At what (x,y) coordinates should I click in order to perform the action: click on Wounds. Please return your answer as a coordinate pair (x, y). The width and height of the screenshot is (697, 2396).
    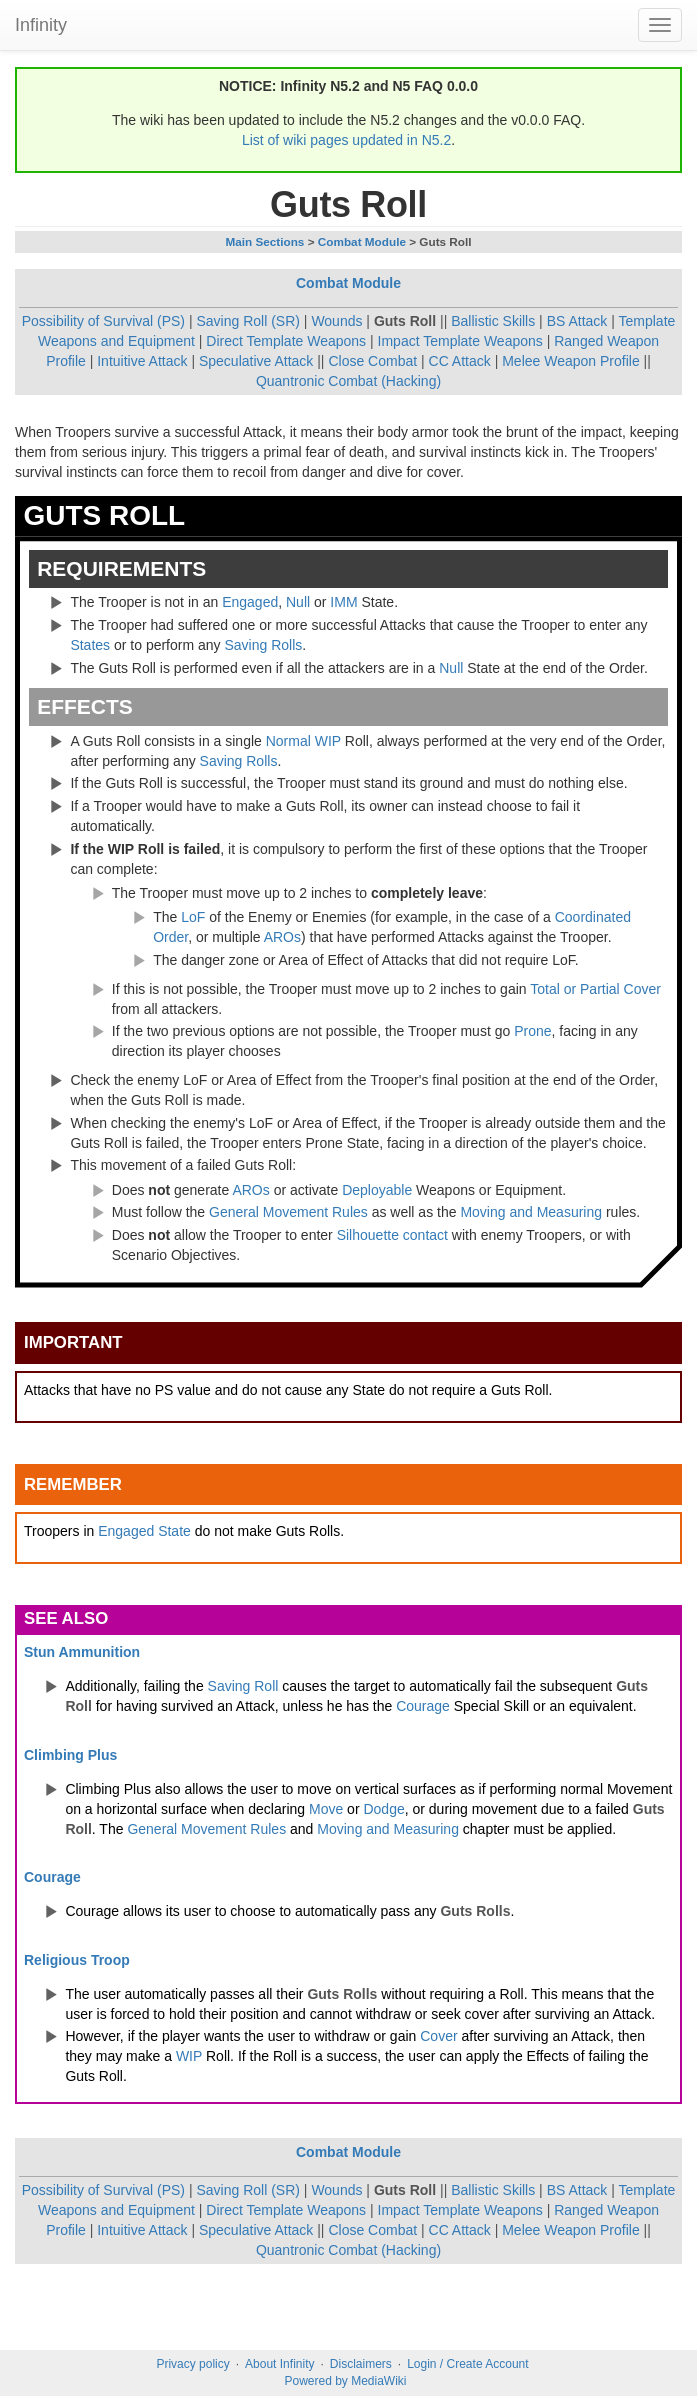
    Looking at the image, I should click on (336, 321).